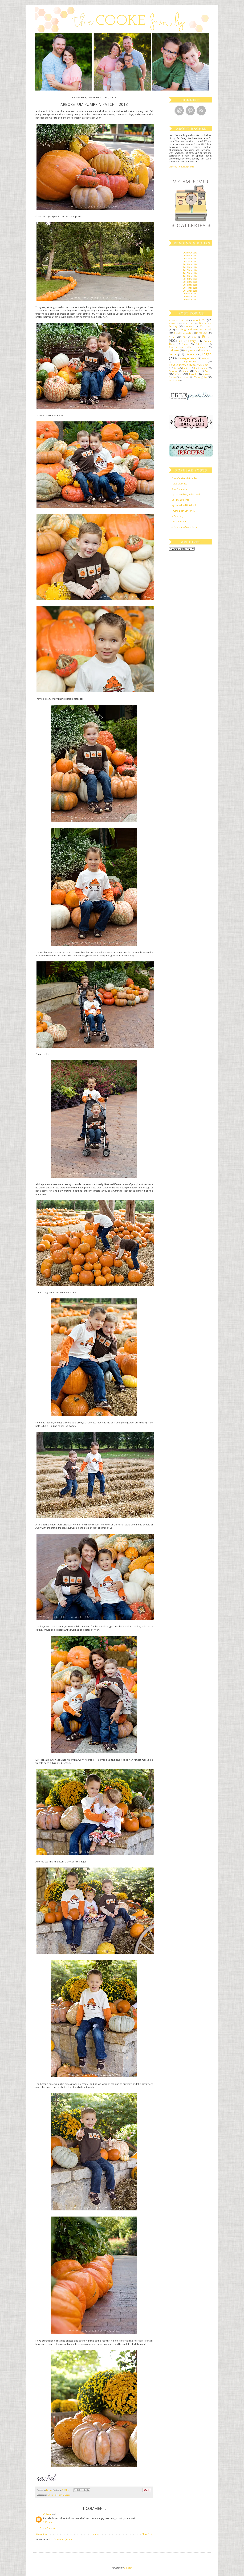 This screenshot has width=244, height=2576. I want to click on Grocery {and other} Shopping, so click(187, 347).